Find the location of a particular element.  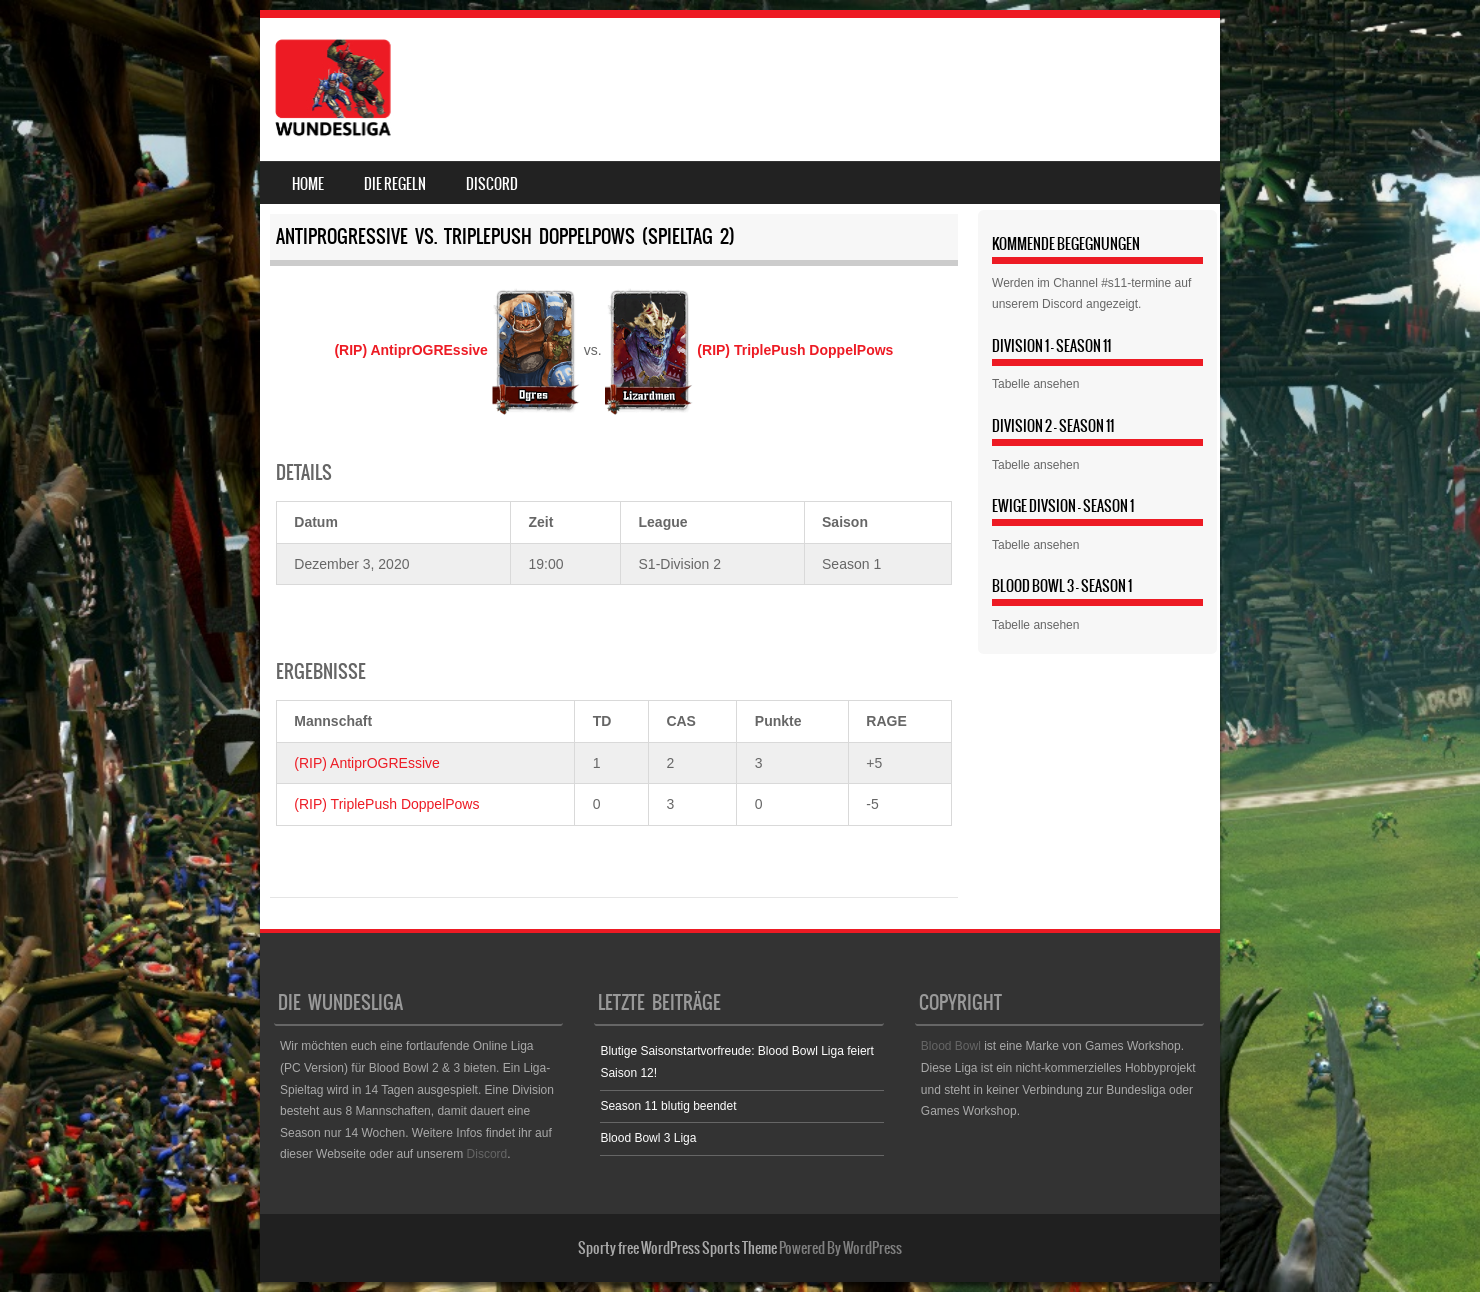

Season 11 blutig beendet is located at coordinates (668, 1106).